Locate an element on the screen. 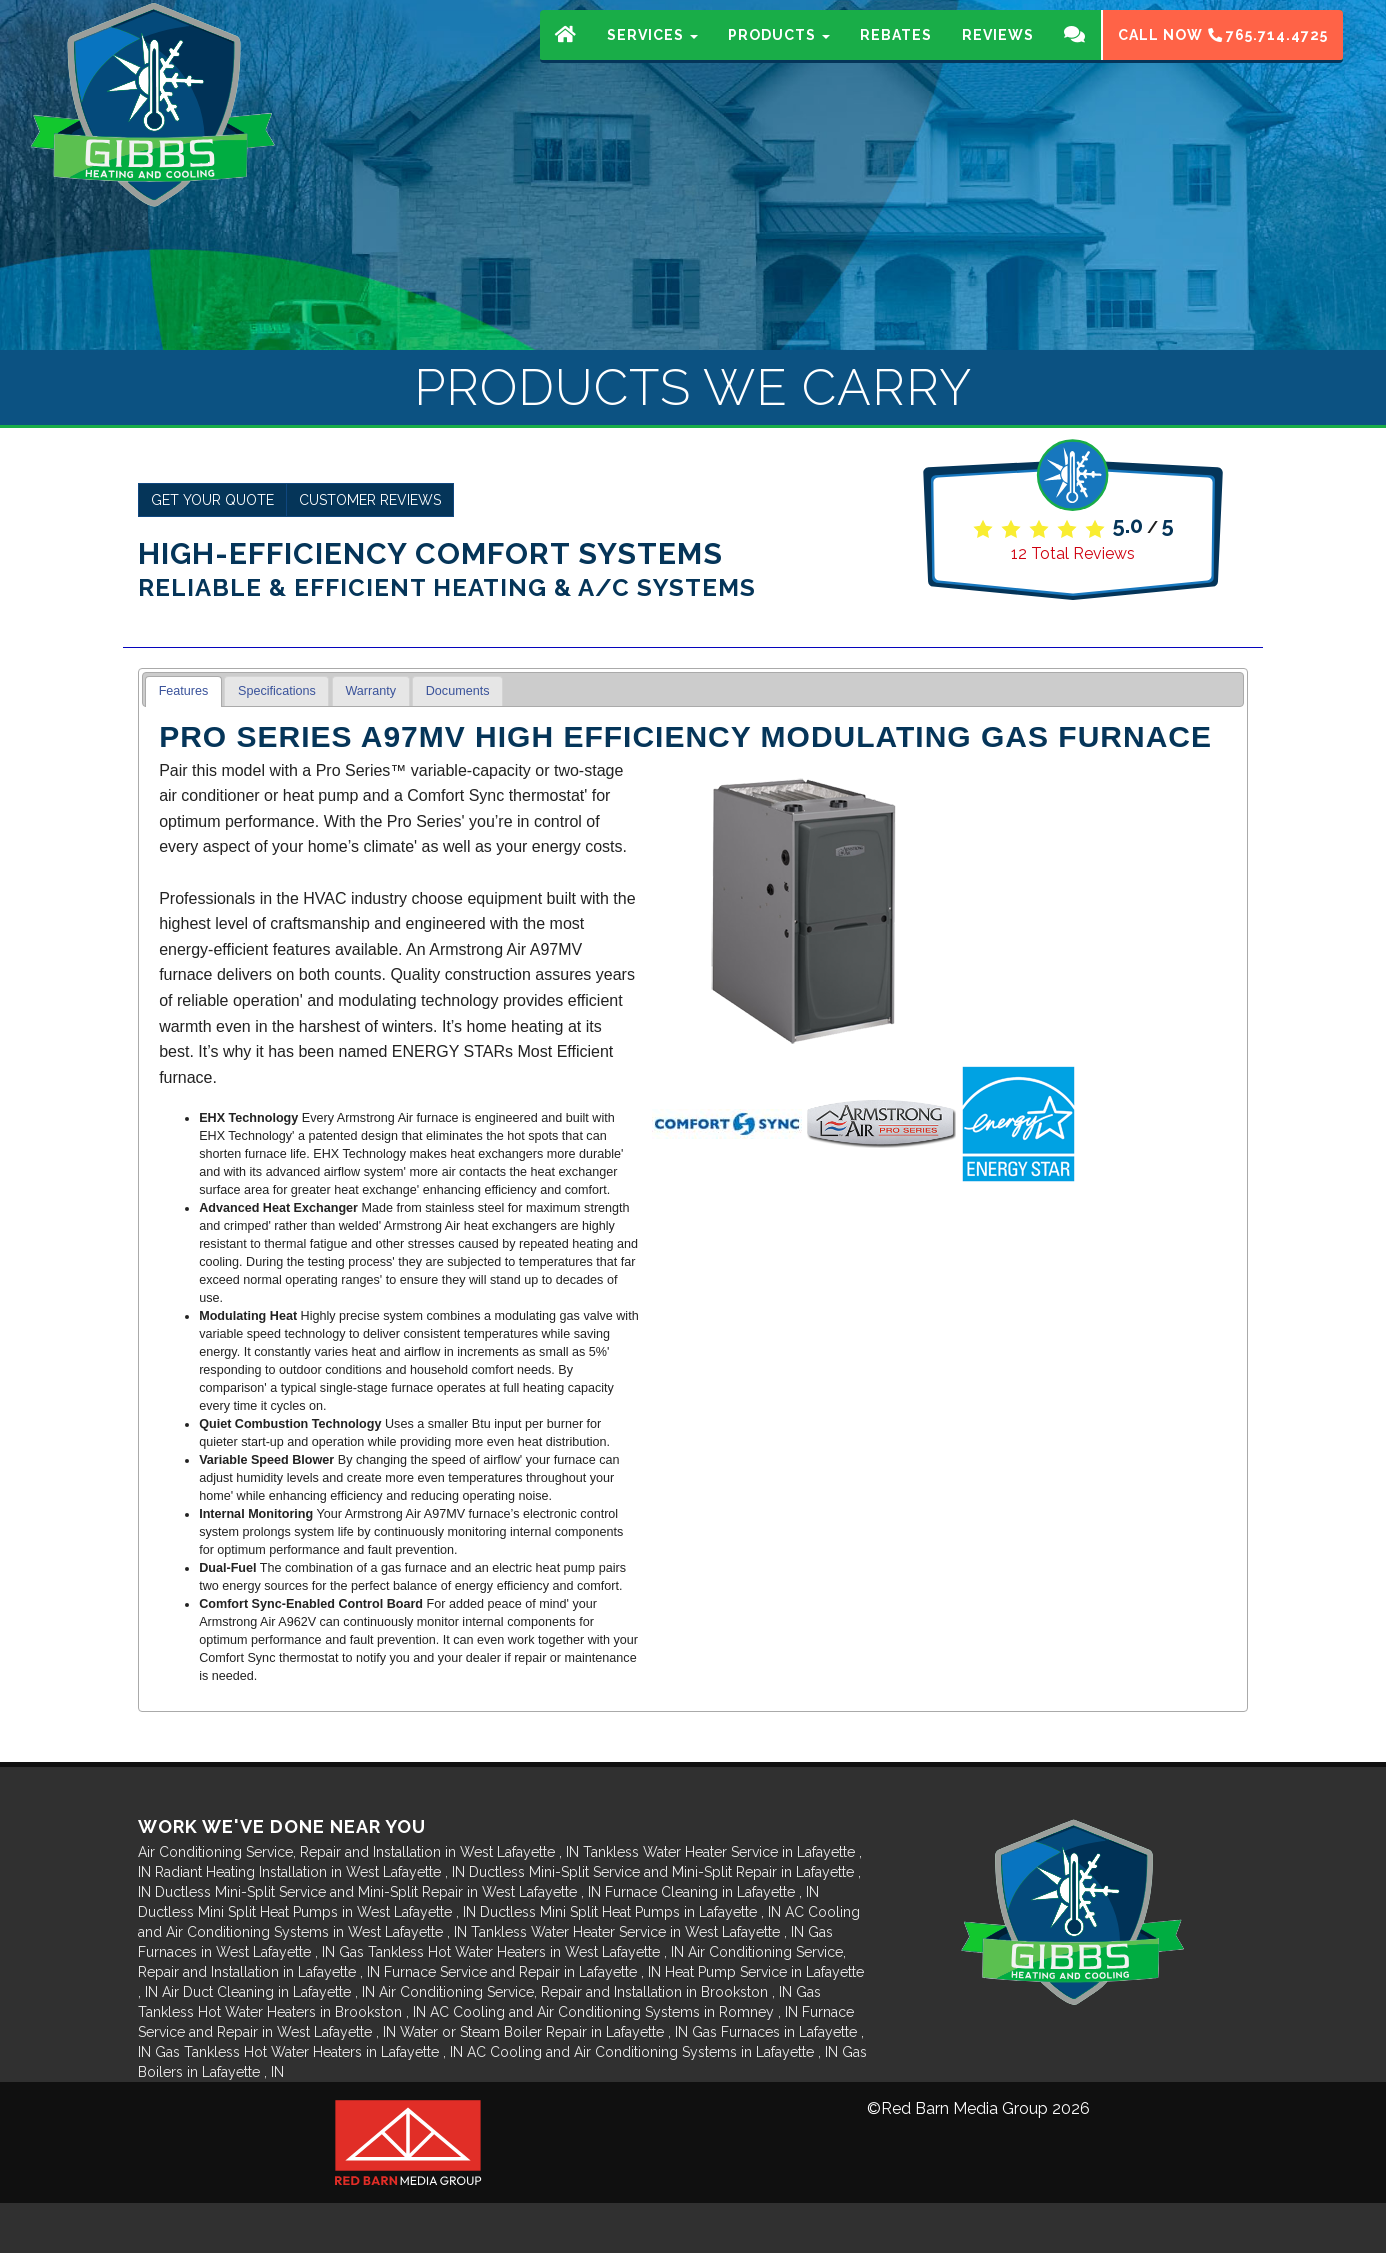 The width and height of the screenshot is (1386, 2253). in is located at coordinates (360, 1852).